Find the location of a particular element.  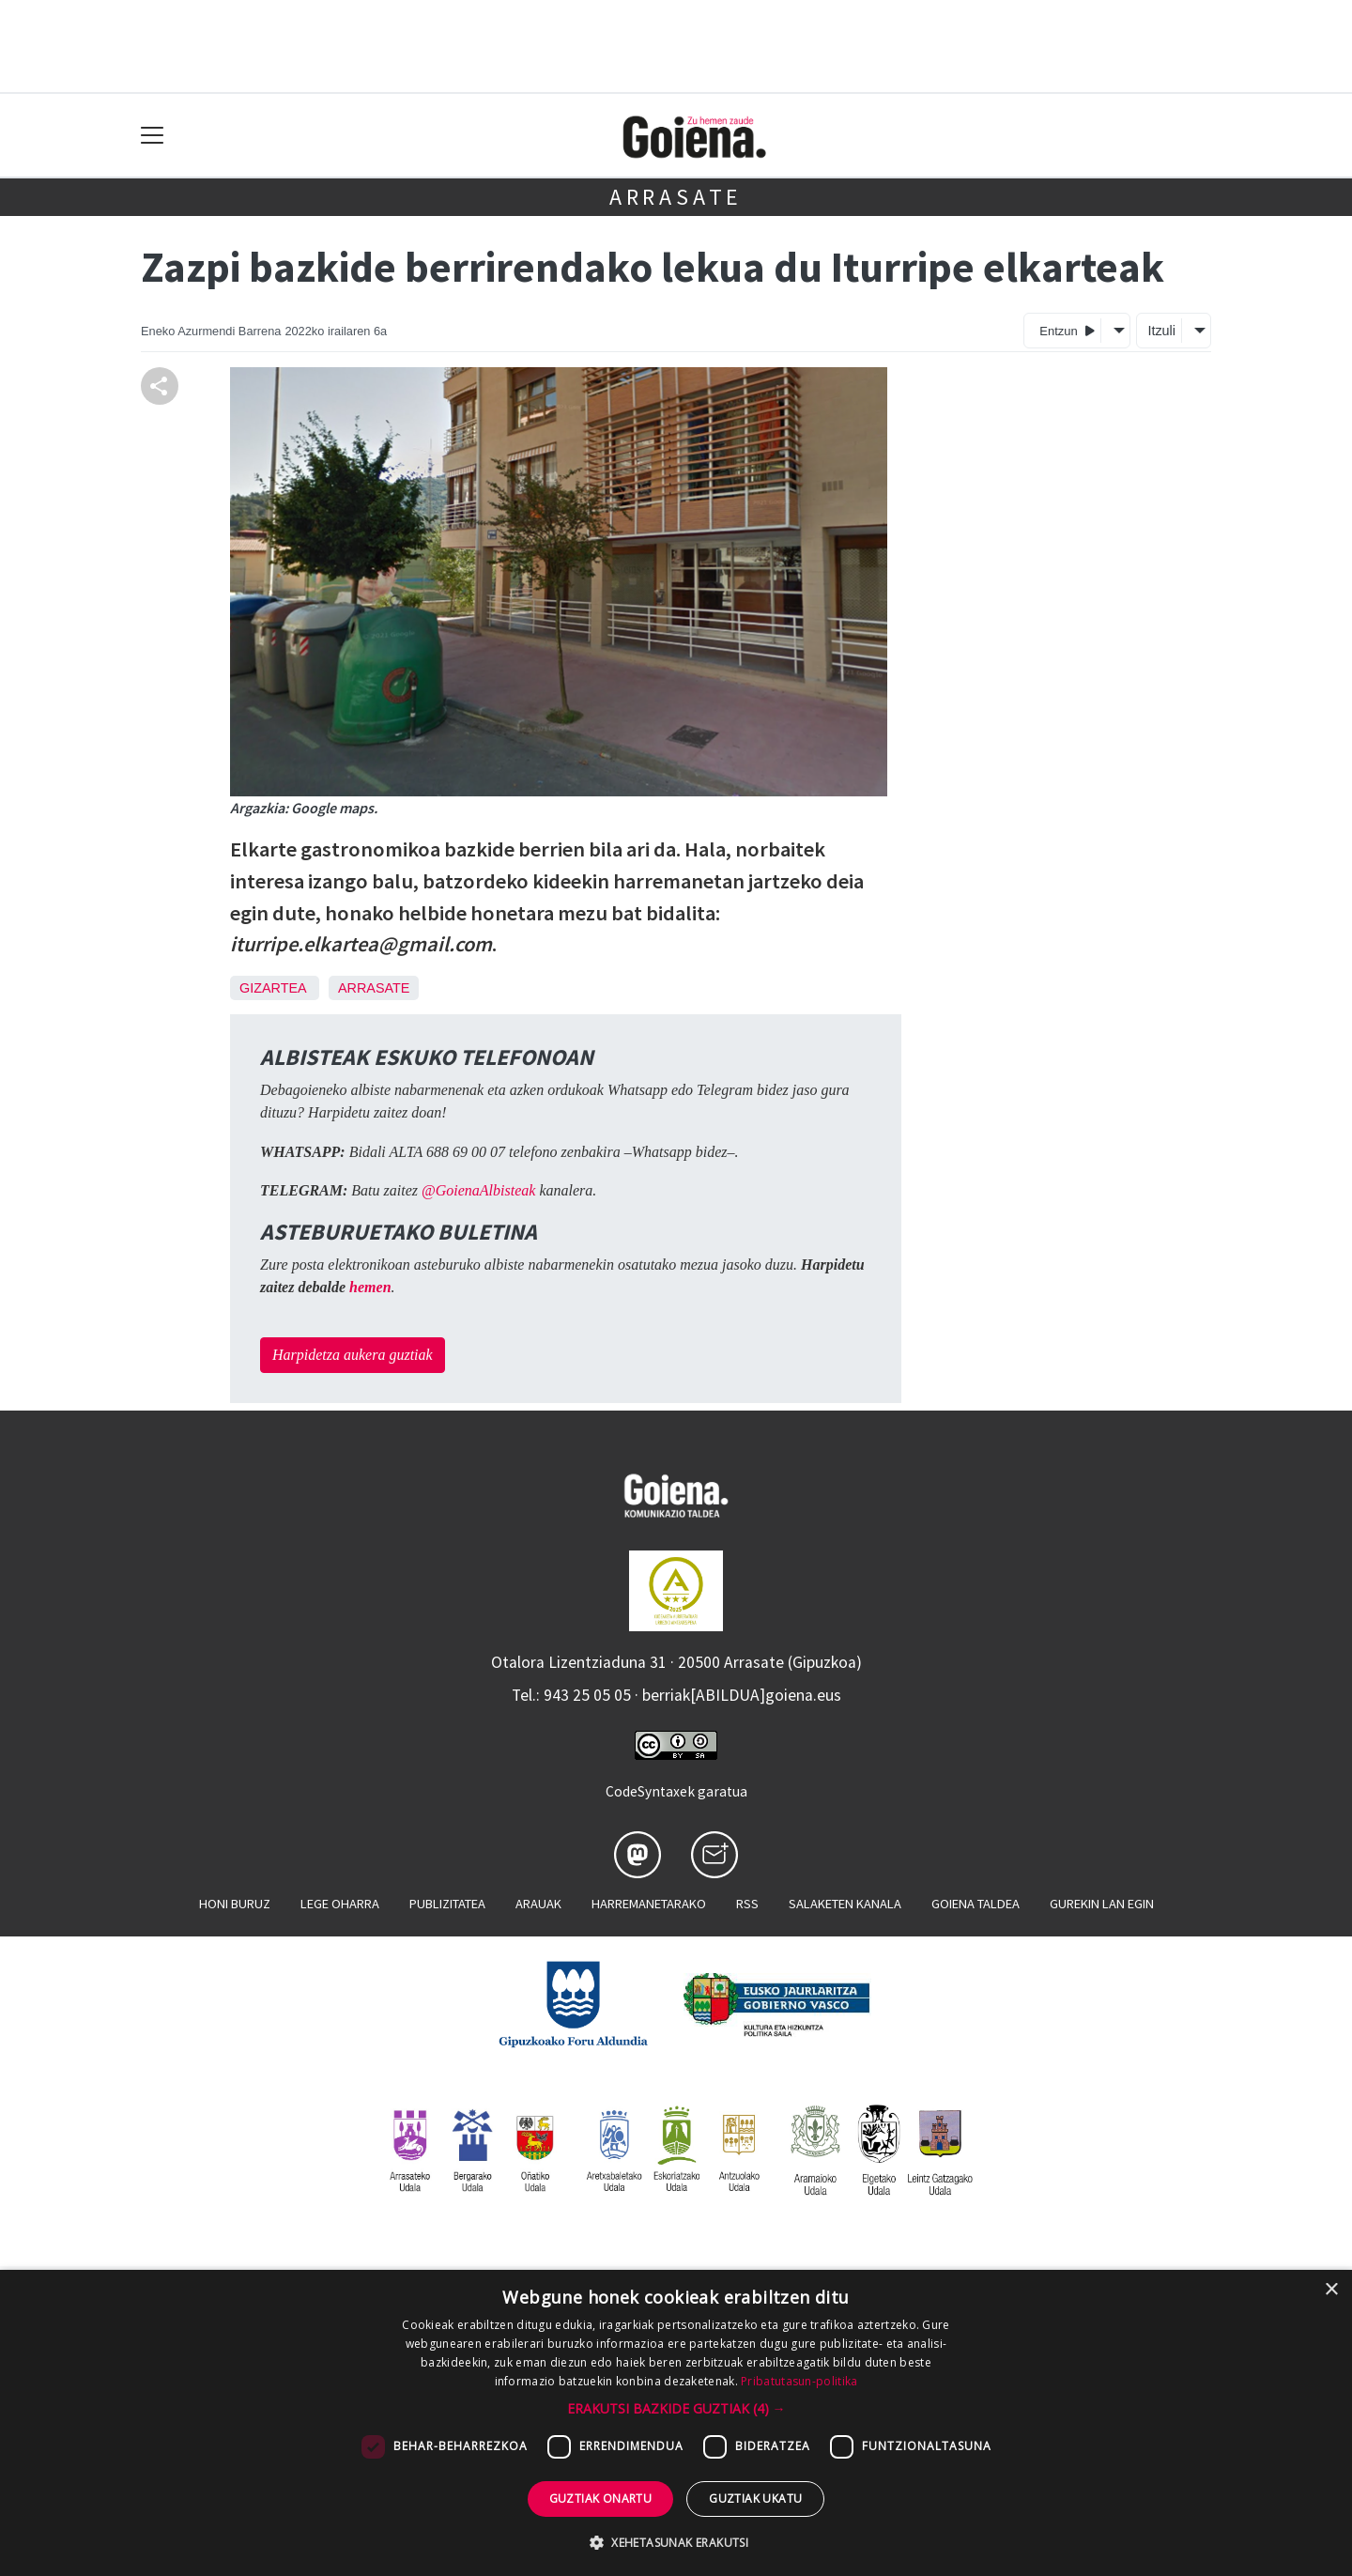

× [button] is located at coordinates (1331, 2290).